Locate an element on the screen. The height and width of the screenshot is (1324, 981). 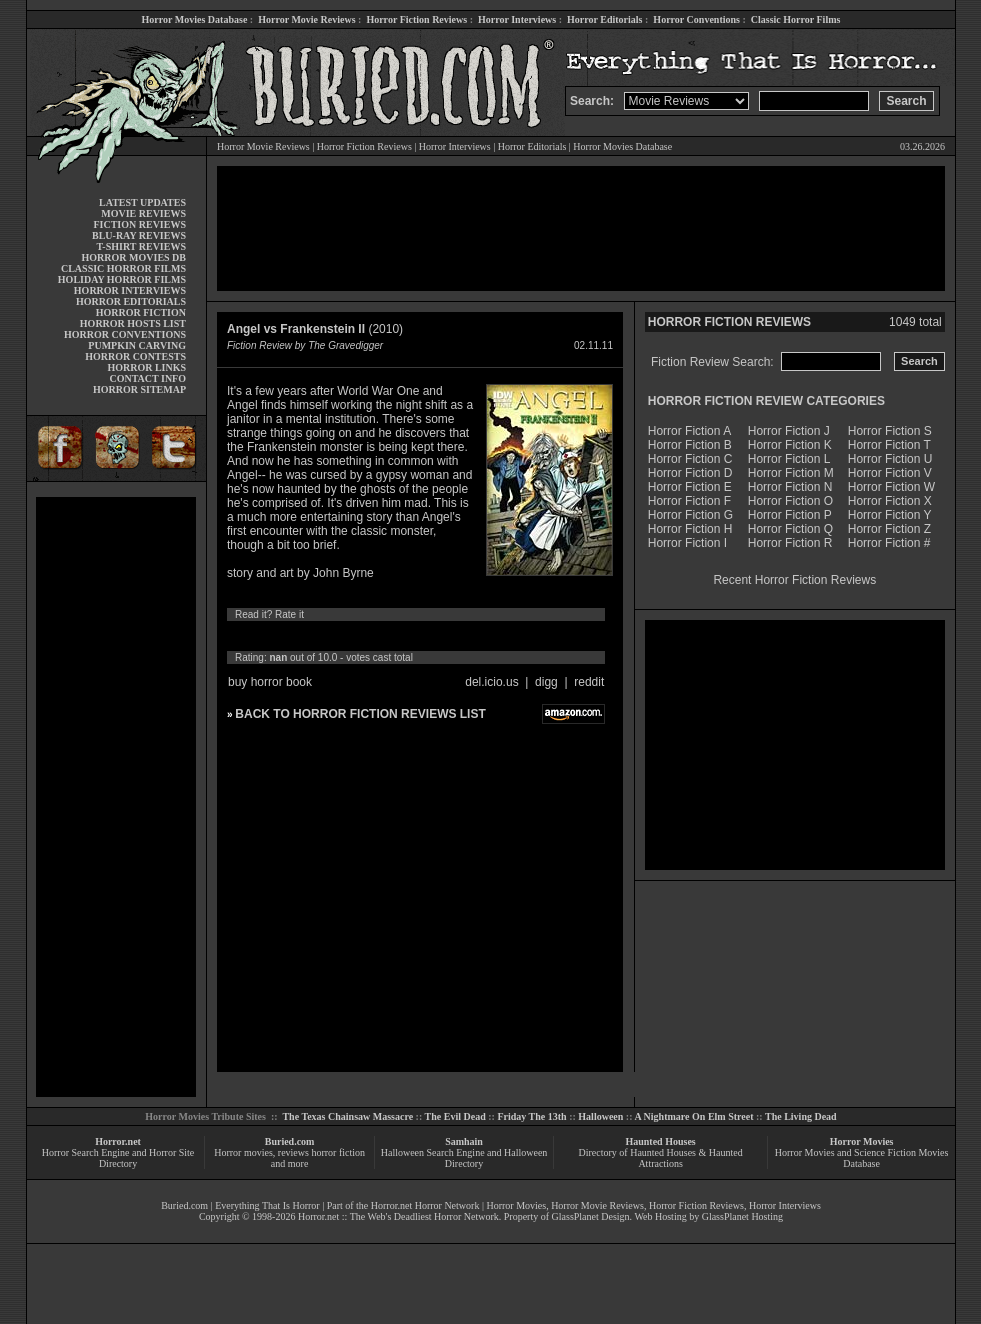
Horror Fiction R is located at coordinates (790, 543).